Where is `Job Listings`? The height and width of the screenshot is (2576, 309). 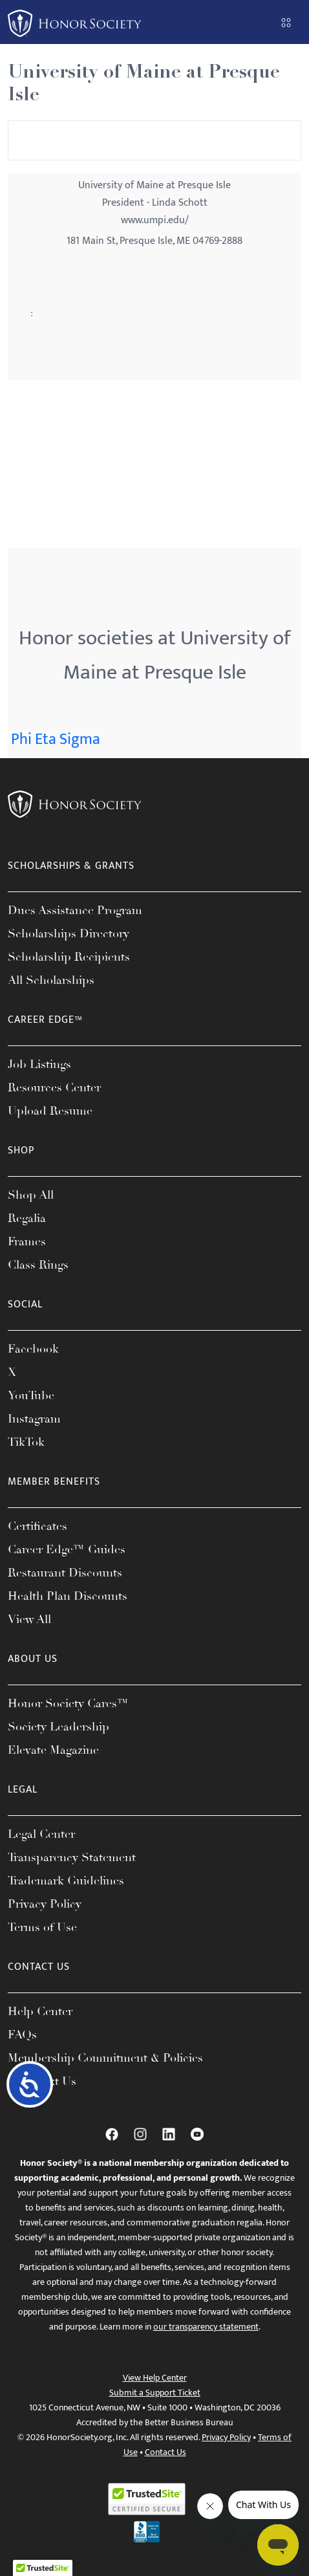 Job Listings is located at coordinates (39, 1064).